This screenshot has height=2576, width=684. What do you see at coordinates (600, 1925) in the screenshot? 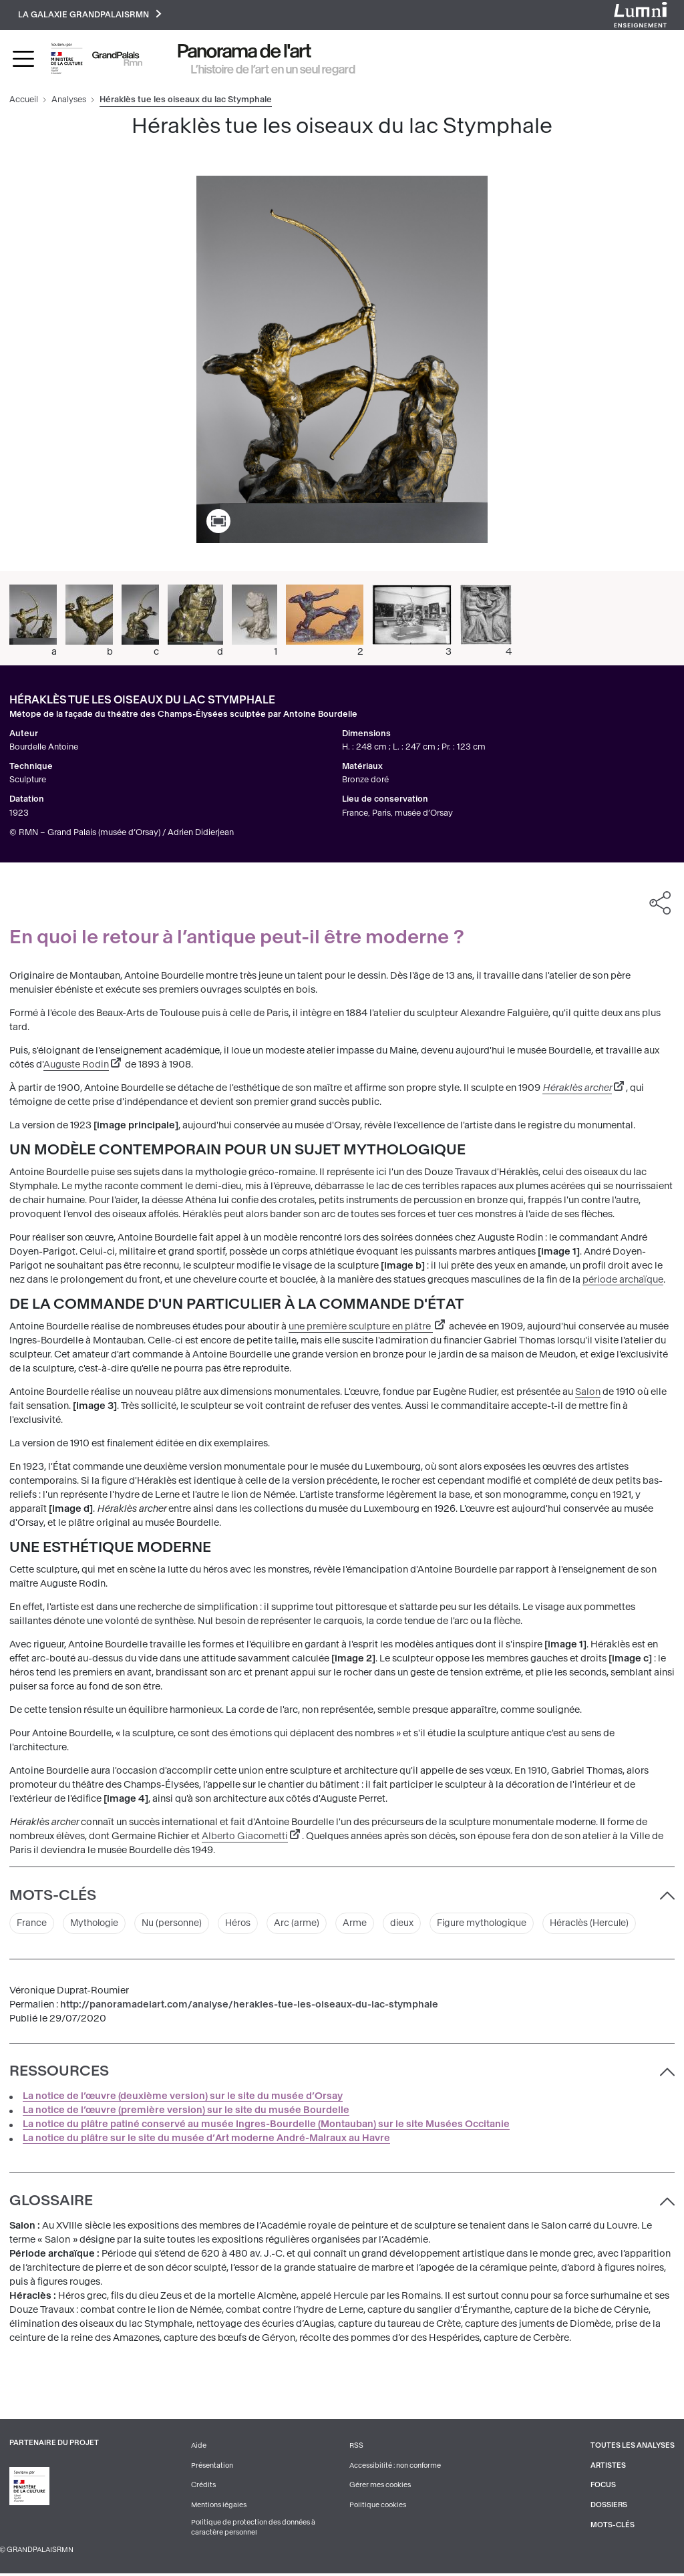
I see `Héraclès (Hercule)` at bounding box center [600, 1925].